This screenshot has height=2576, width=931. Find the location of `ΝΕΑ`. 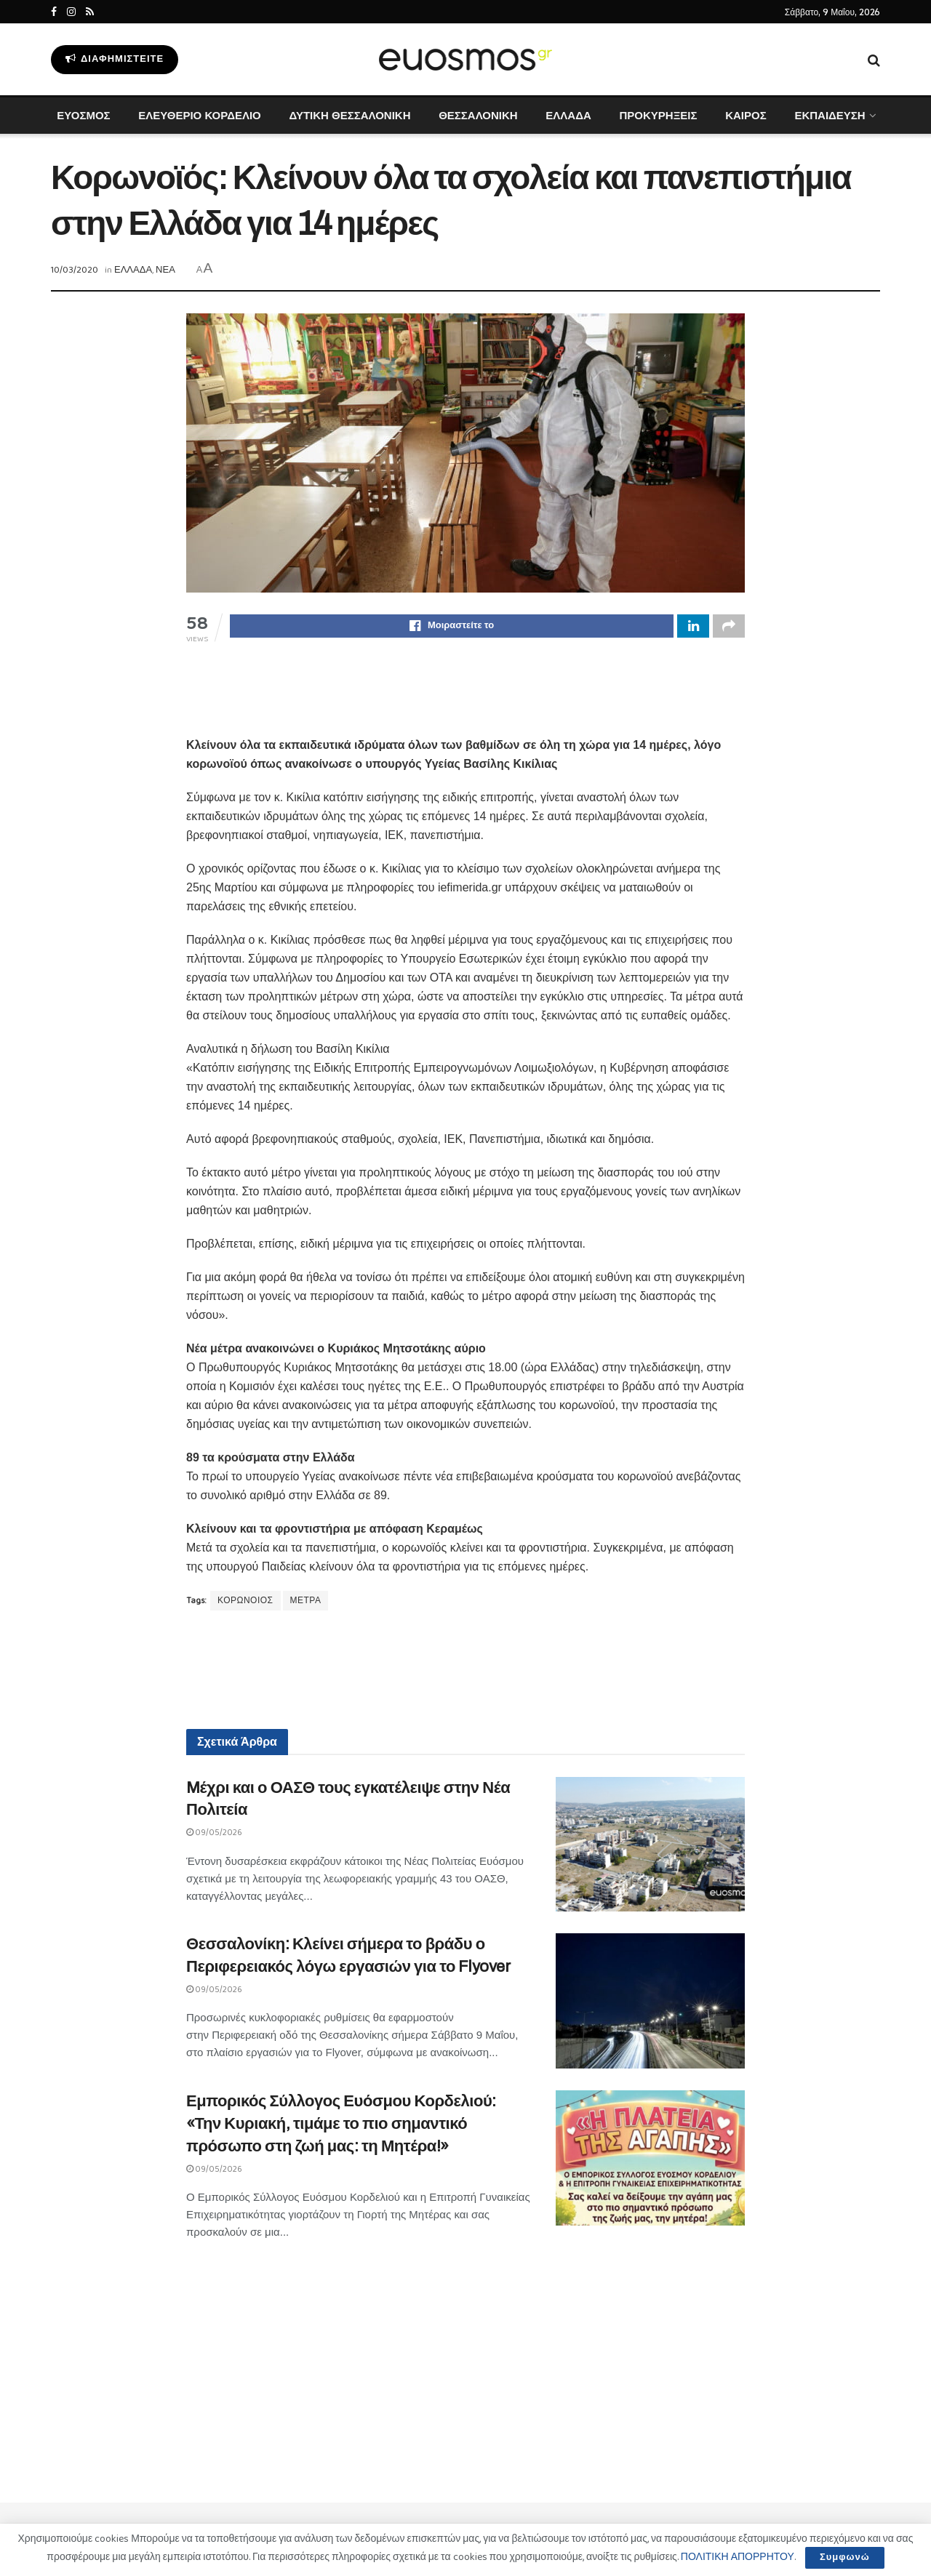

ΝΕΑ is located at coordinates (165, 270).